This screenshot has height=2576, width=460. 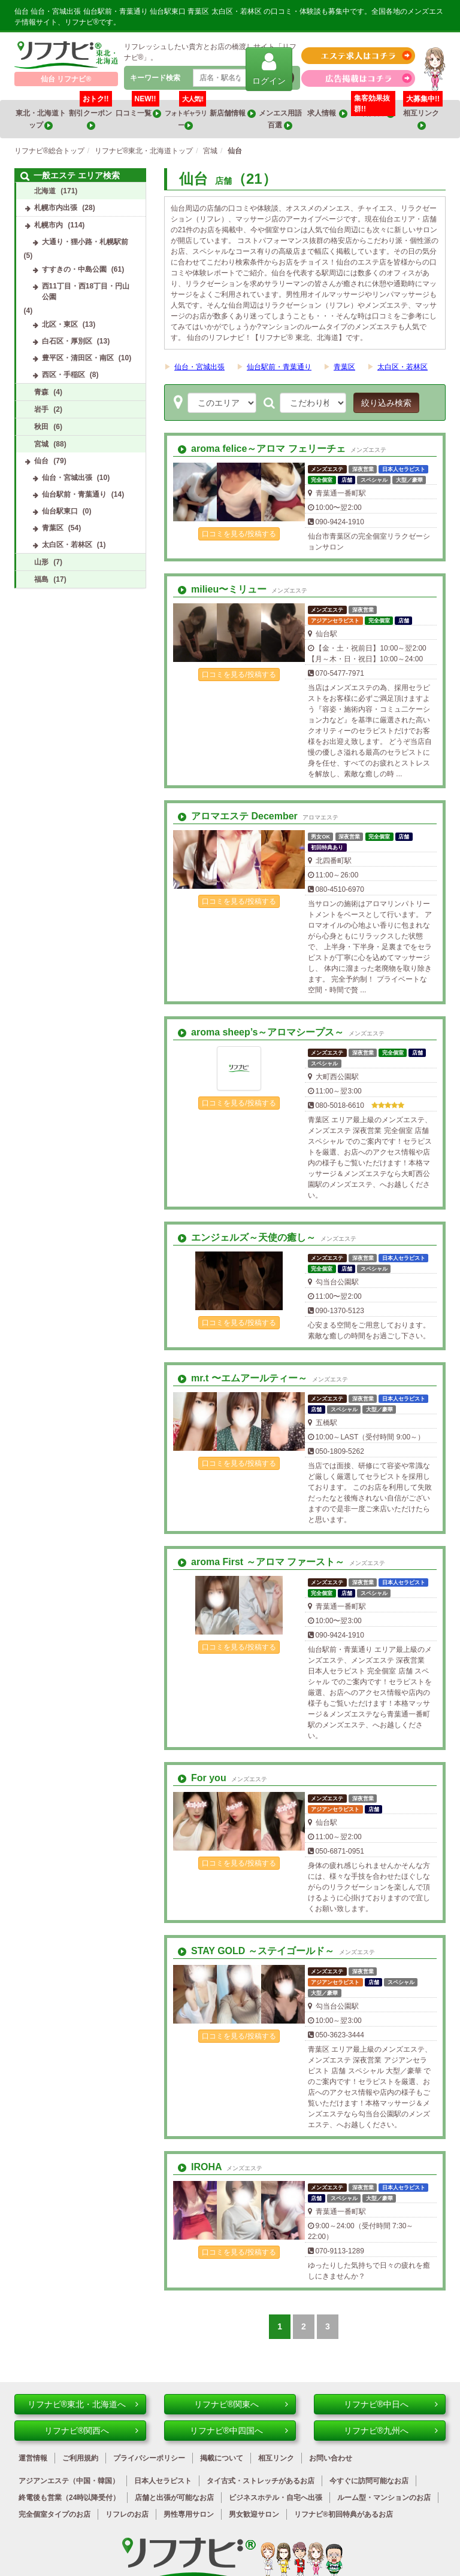 I want to click on 山形, so click(x=41, y=562).